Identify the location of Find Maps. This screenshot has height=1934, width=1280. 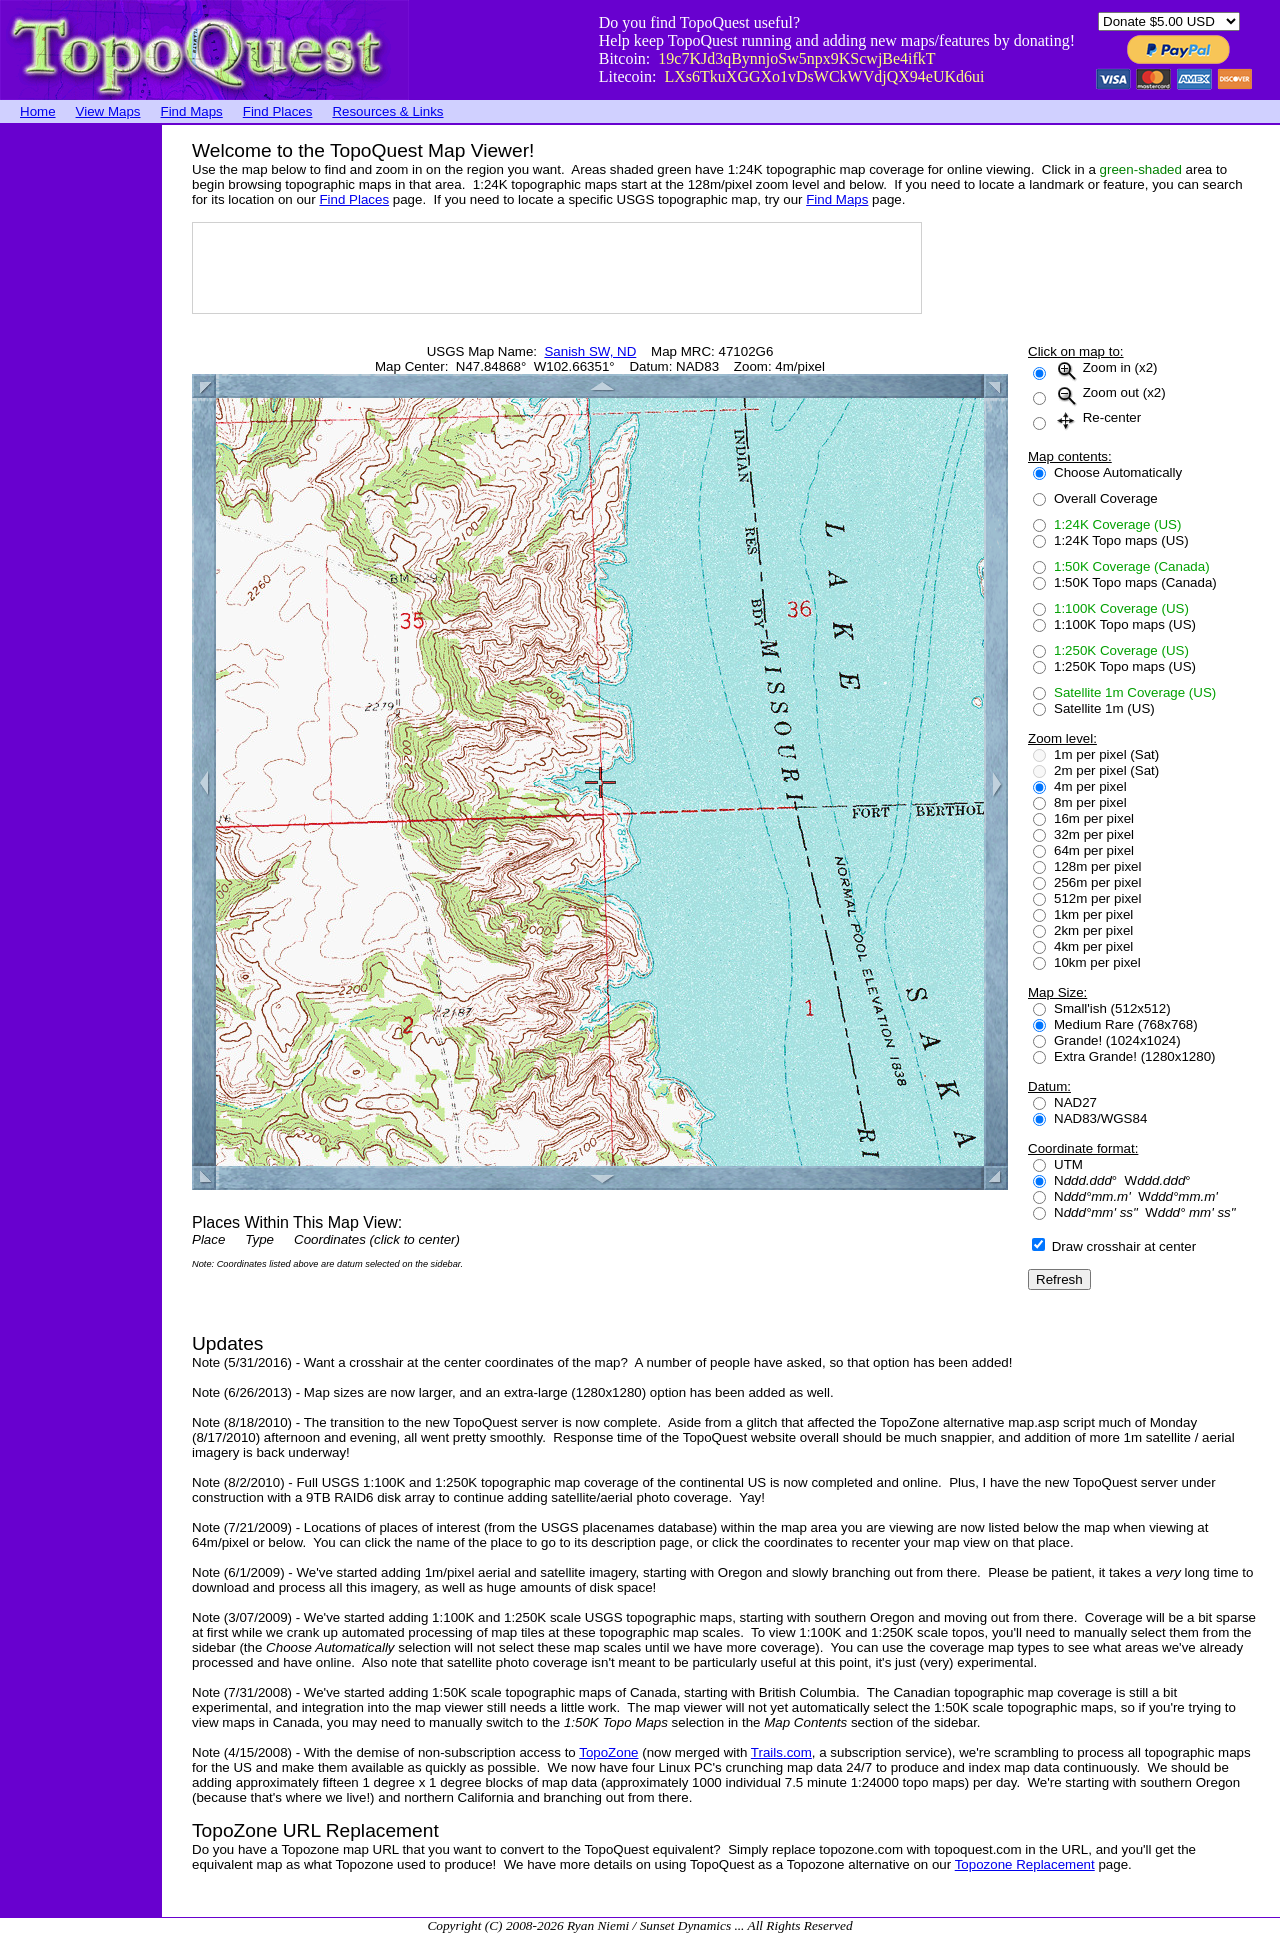
(192, 111).